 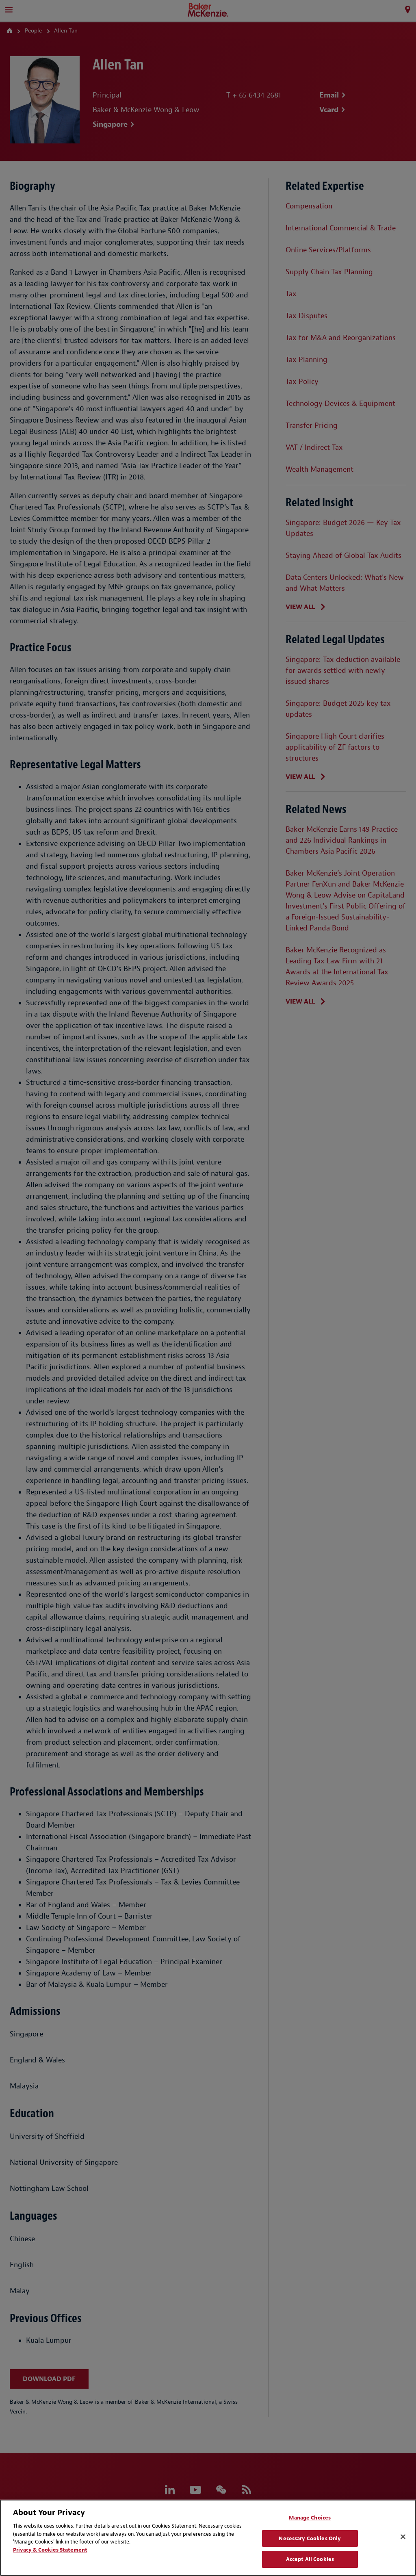 What do you see at coordinates (310, 2538) in the screenshot?
I see `Necessary Cookies Only` at bounding box center [310, 2538].